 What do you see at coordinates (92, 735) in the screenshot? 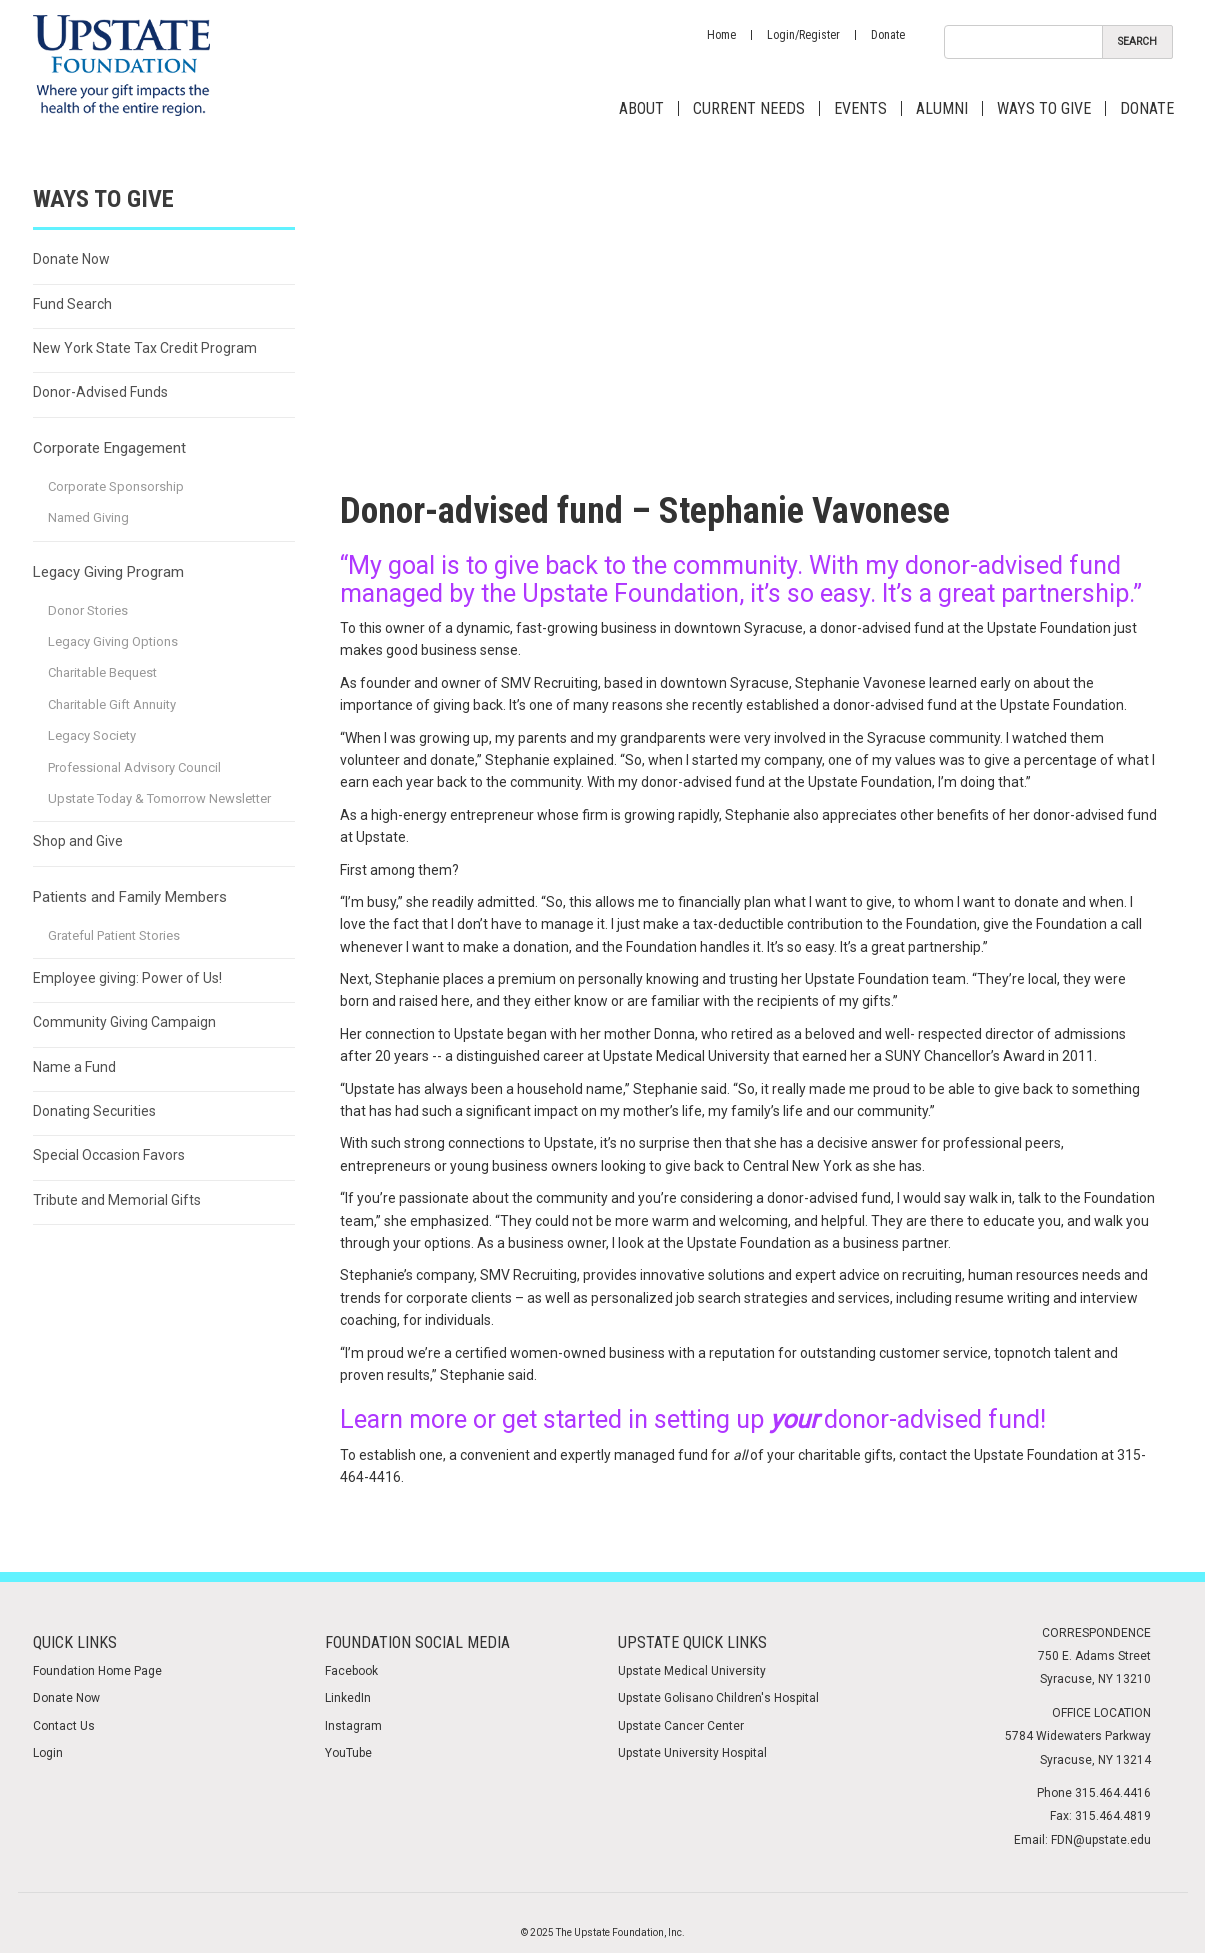
I see `Legacy Society` at bounding box center [92, 735].